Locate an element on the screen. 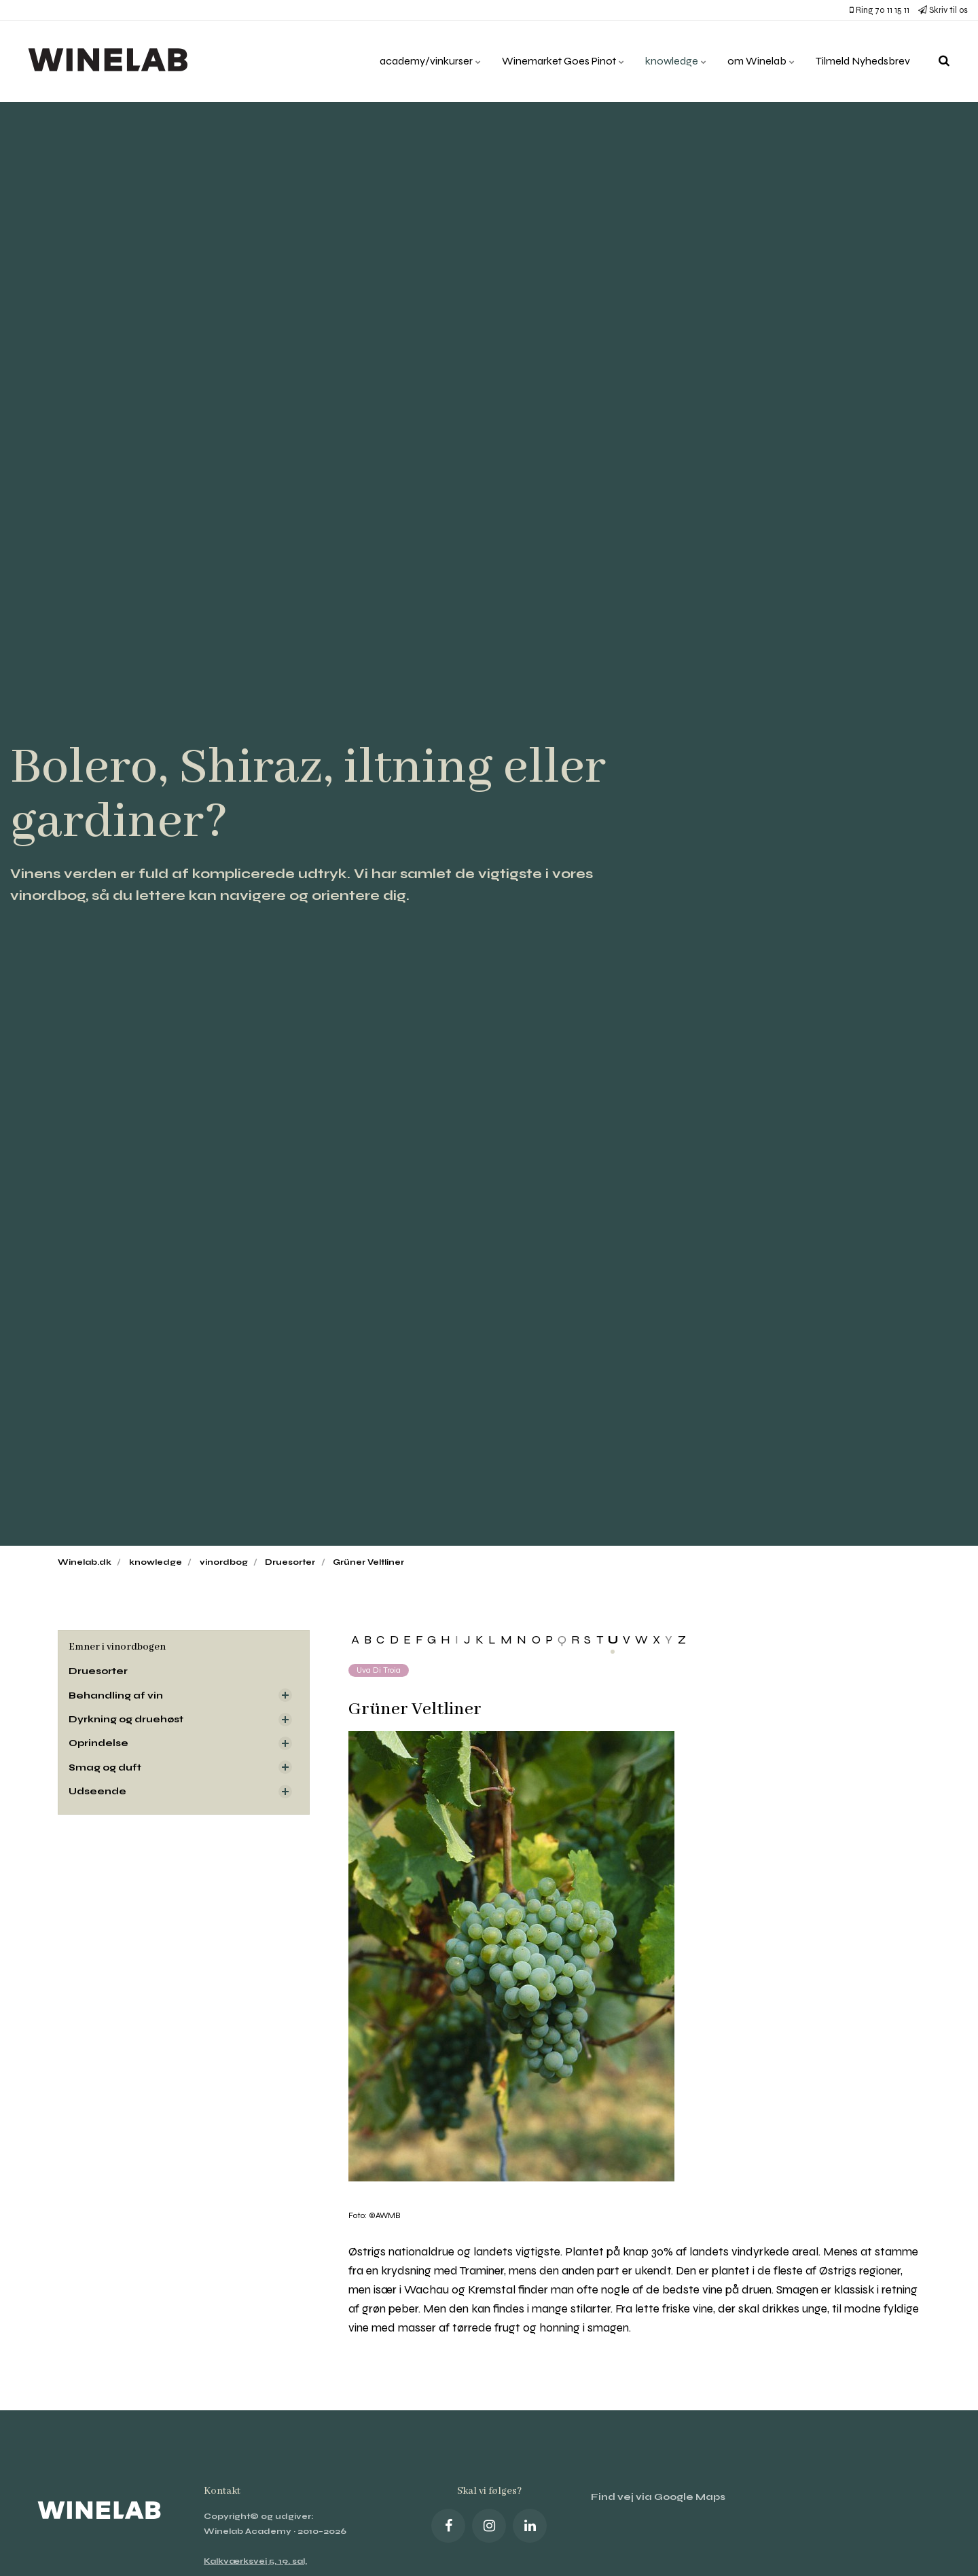 This screenshot has height=2576, width=978. Udseende is located at coordinates (97, 1791).